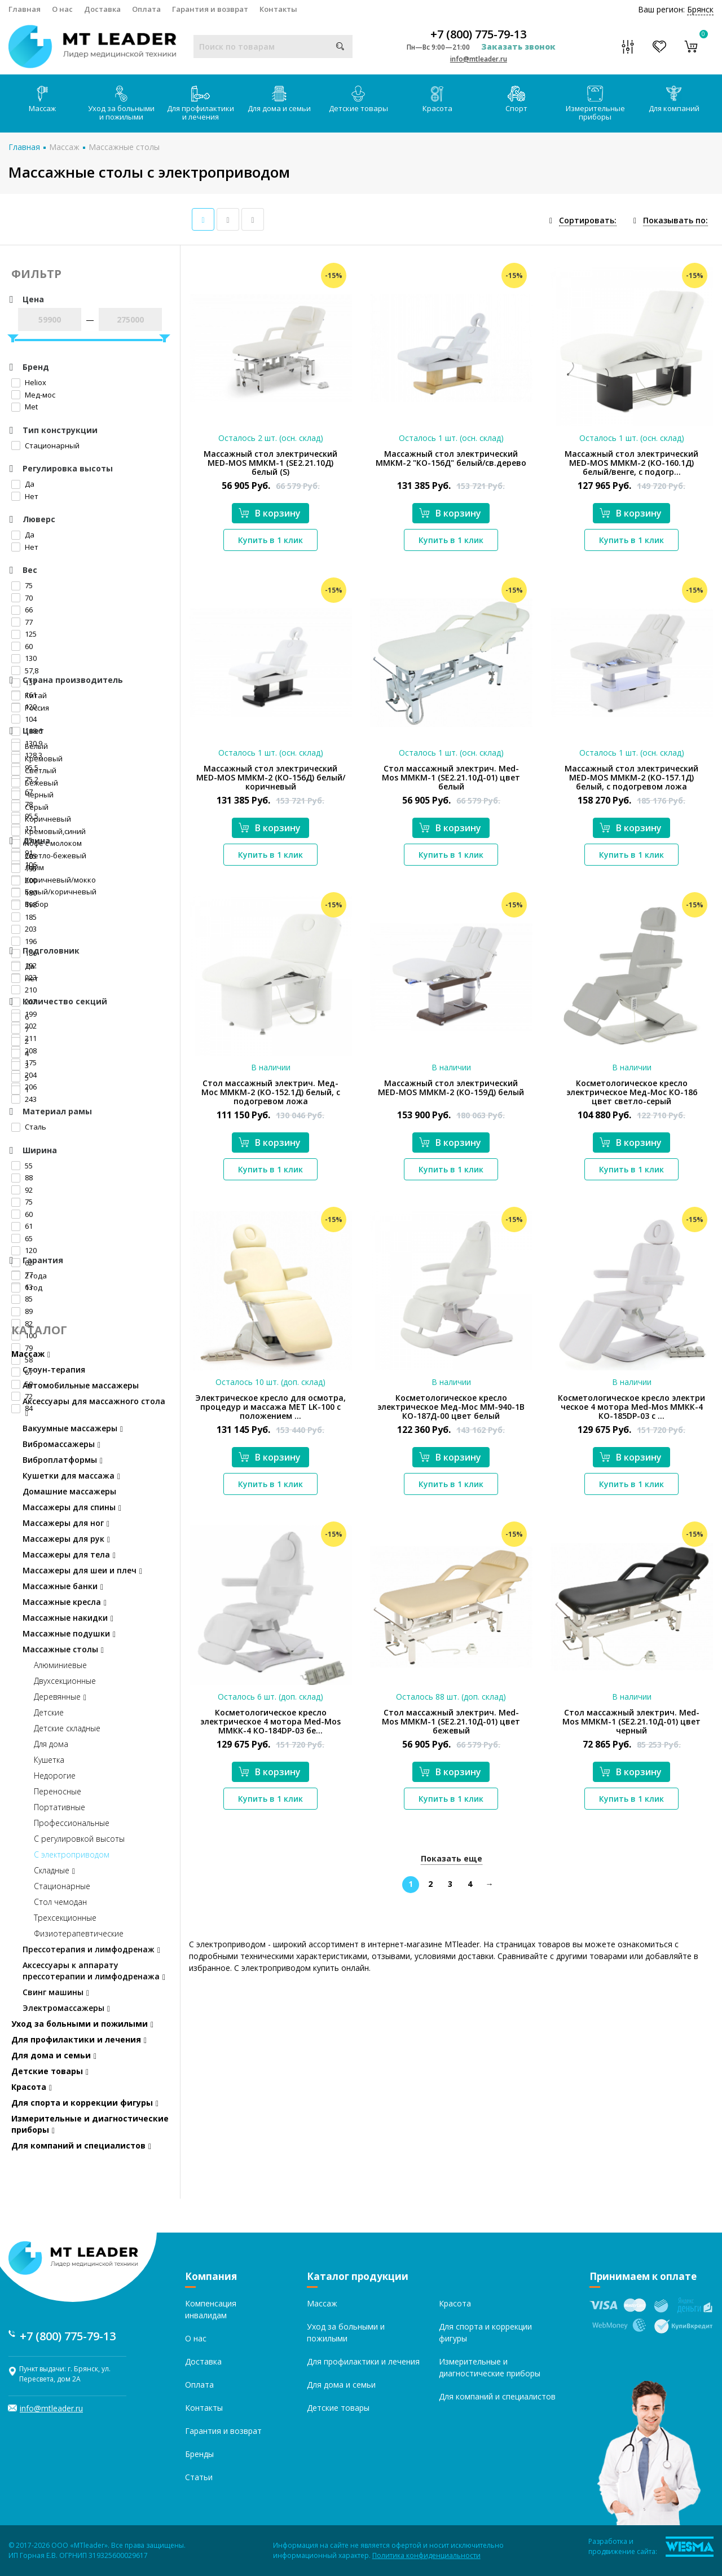  Describe the element at coordinates (79, 1838) in the screenshot. I see `С регулировкой высоты` at that location.